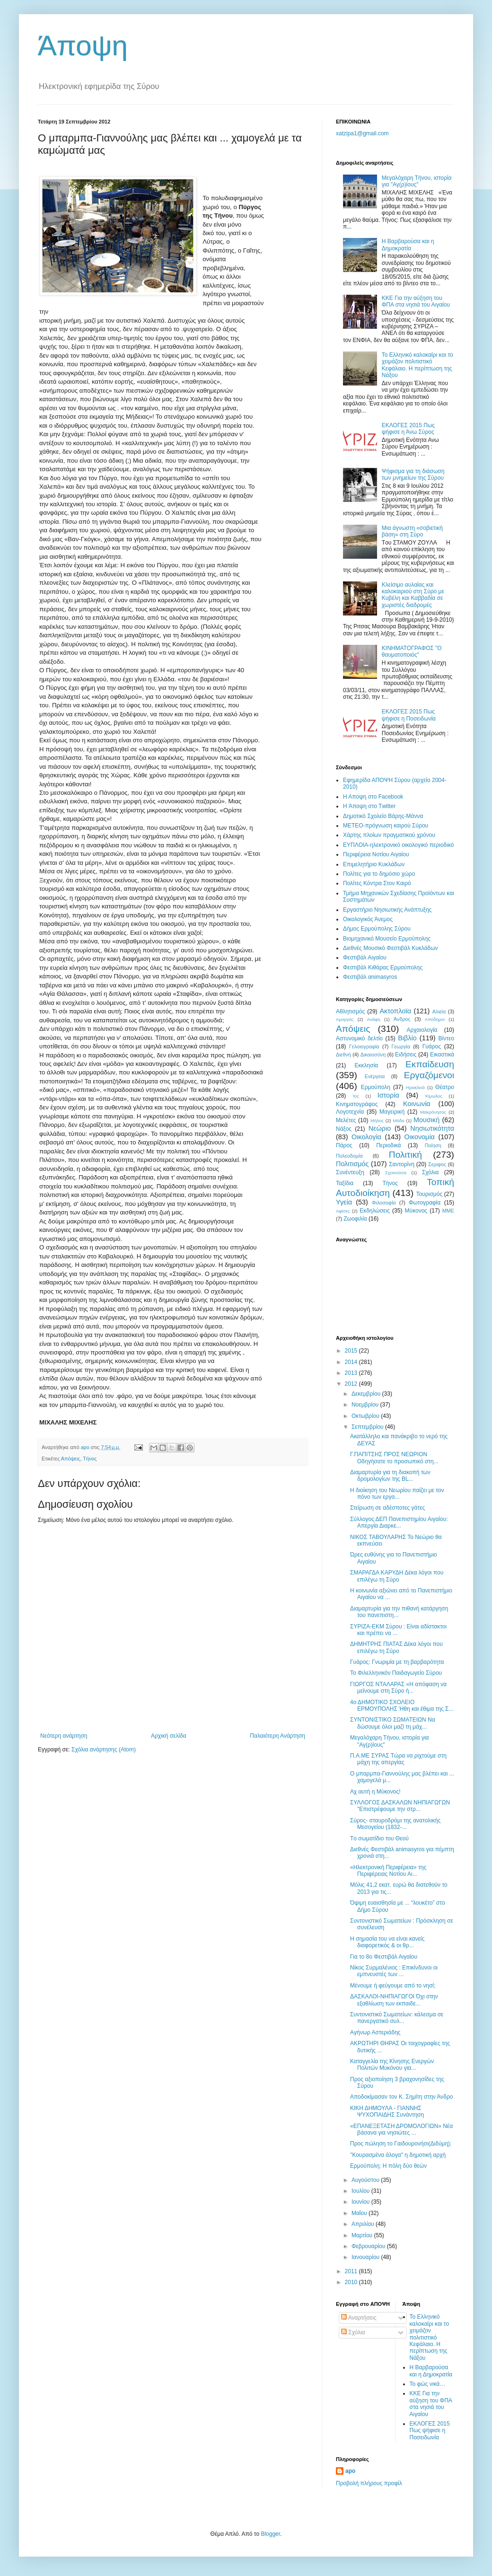 The height and width of the screenshot is (2576, 492). I want to click on Αστυνομικό δελτίο, so click(359, 1038).